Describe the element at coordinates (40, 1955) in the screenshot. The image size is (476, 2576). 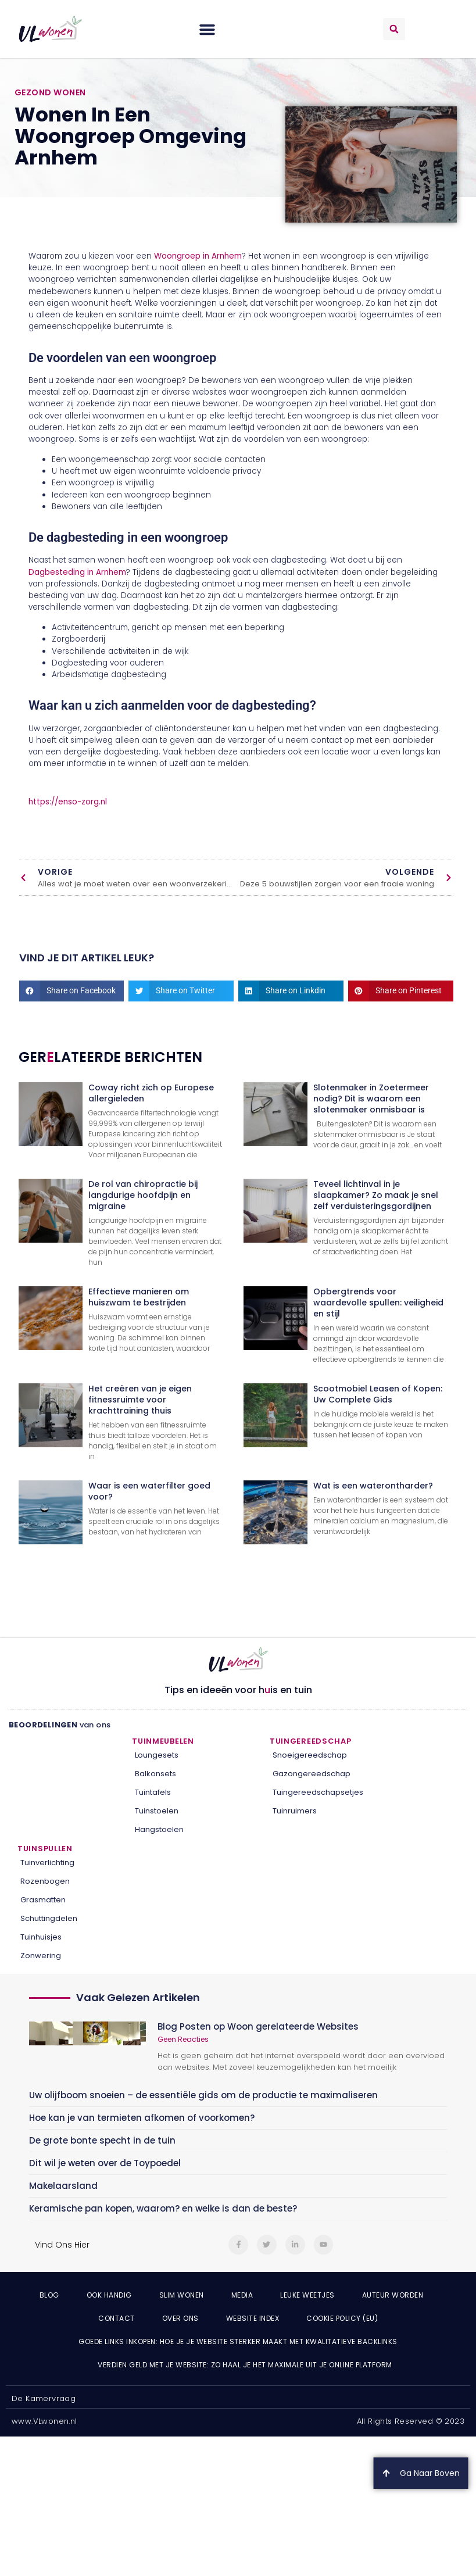
I see `Zonwering` at that location.